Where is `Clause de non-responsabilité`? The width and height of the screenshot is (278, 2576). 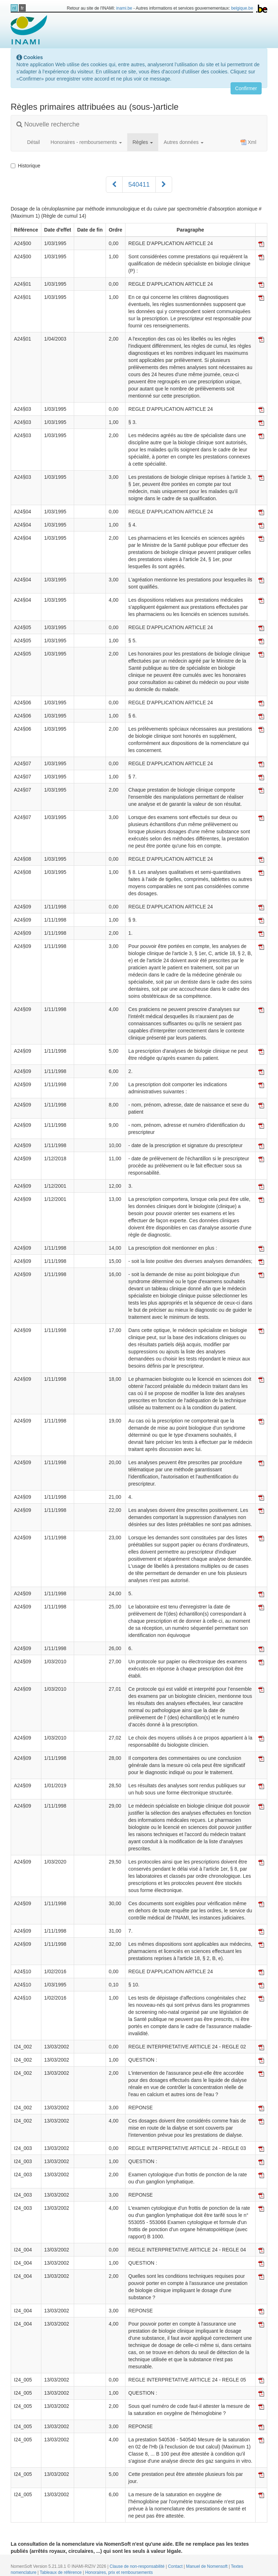
Clause de non-responsabilité is located at coordinates (138, 2566).